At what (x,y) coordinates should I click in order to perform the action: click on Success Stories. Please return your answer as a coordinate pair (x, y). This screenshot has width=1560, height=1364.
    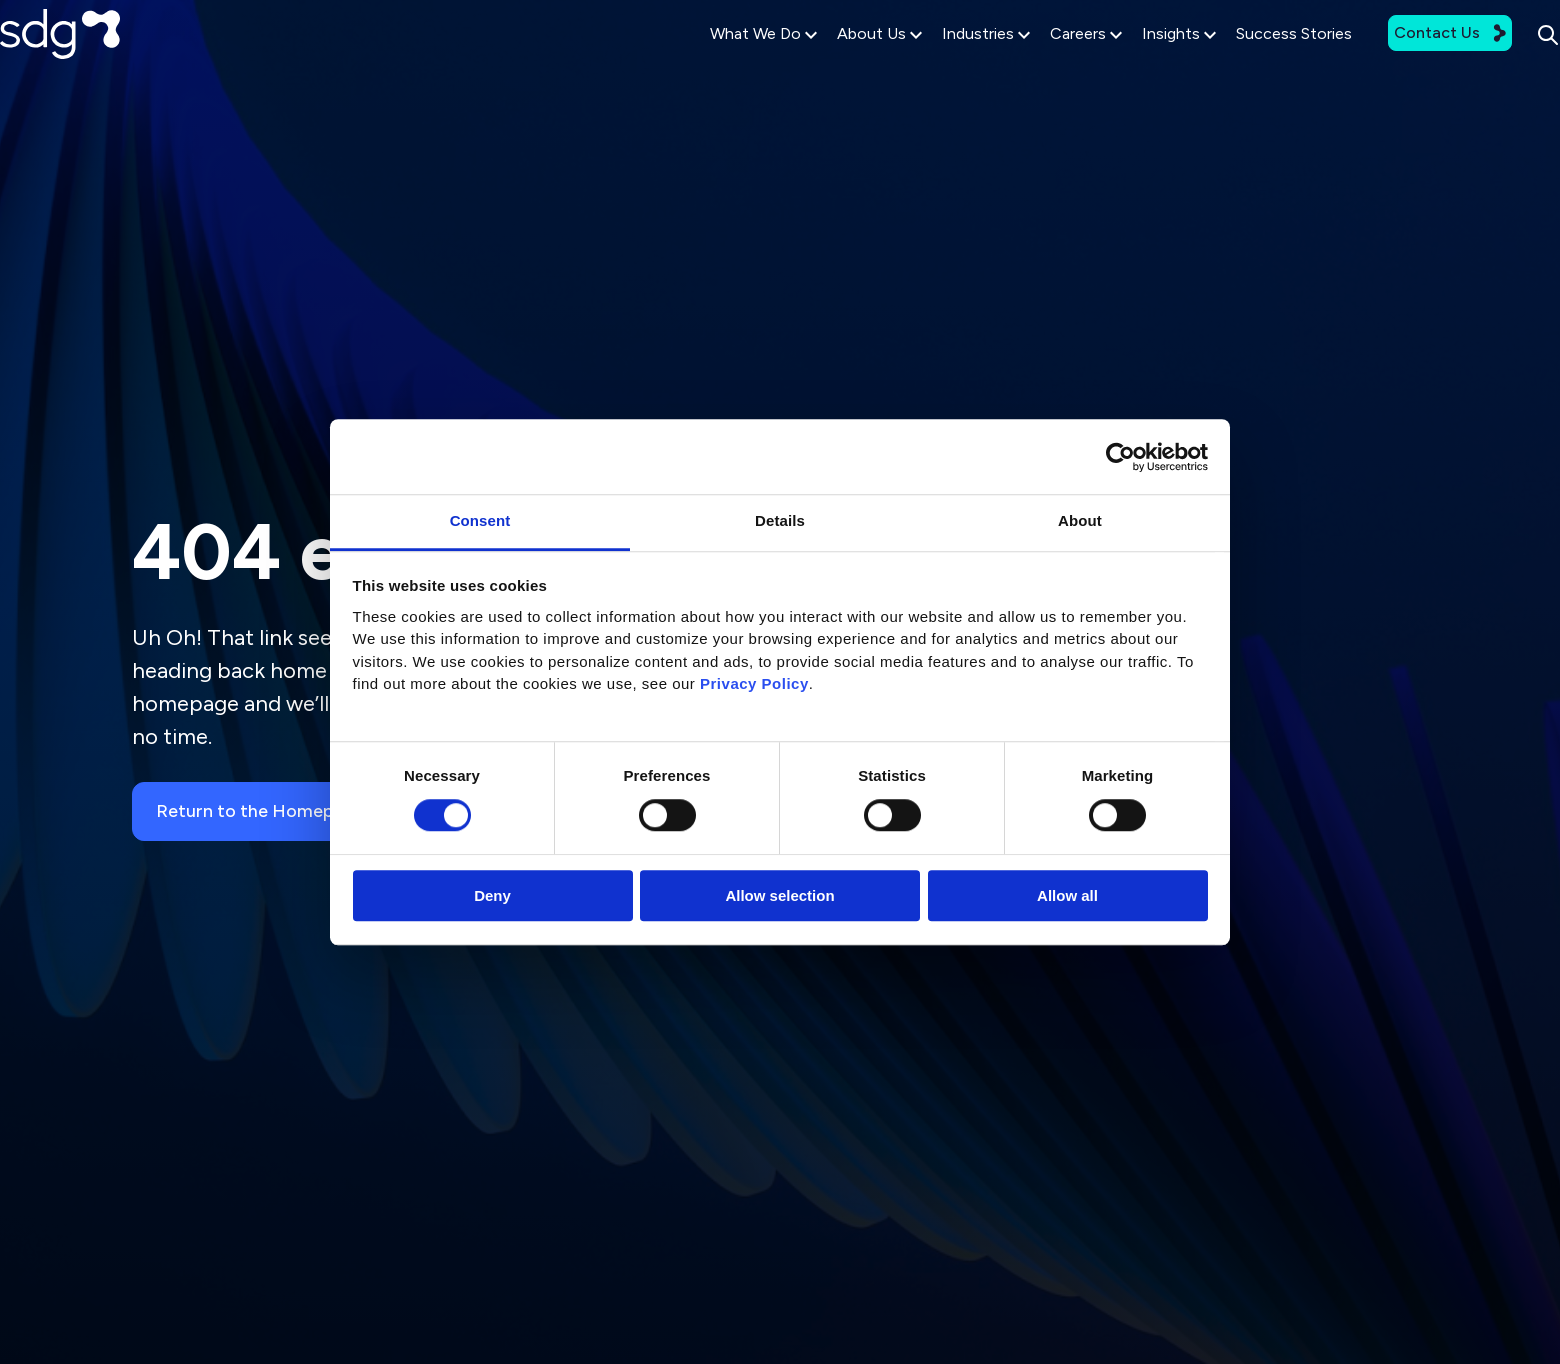
    Looking at the image, I should click on (1234, 61).